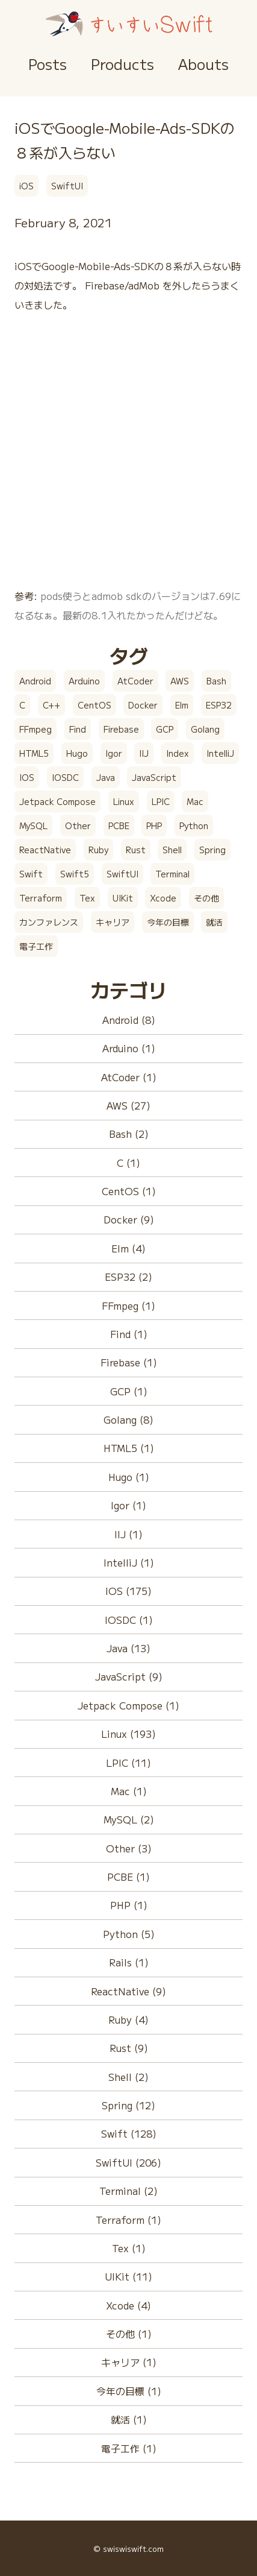 This screenshot has width=257, height=2576. I want to click on Android (8), so click(128, 1019).